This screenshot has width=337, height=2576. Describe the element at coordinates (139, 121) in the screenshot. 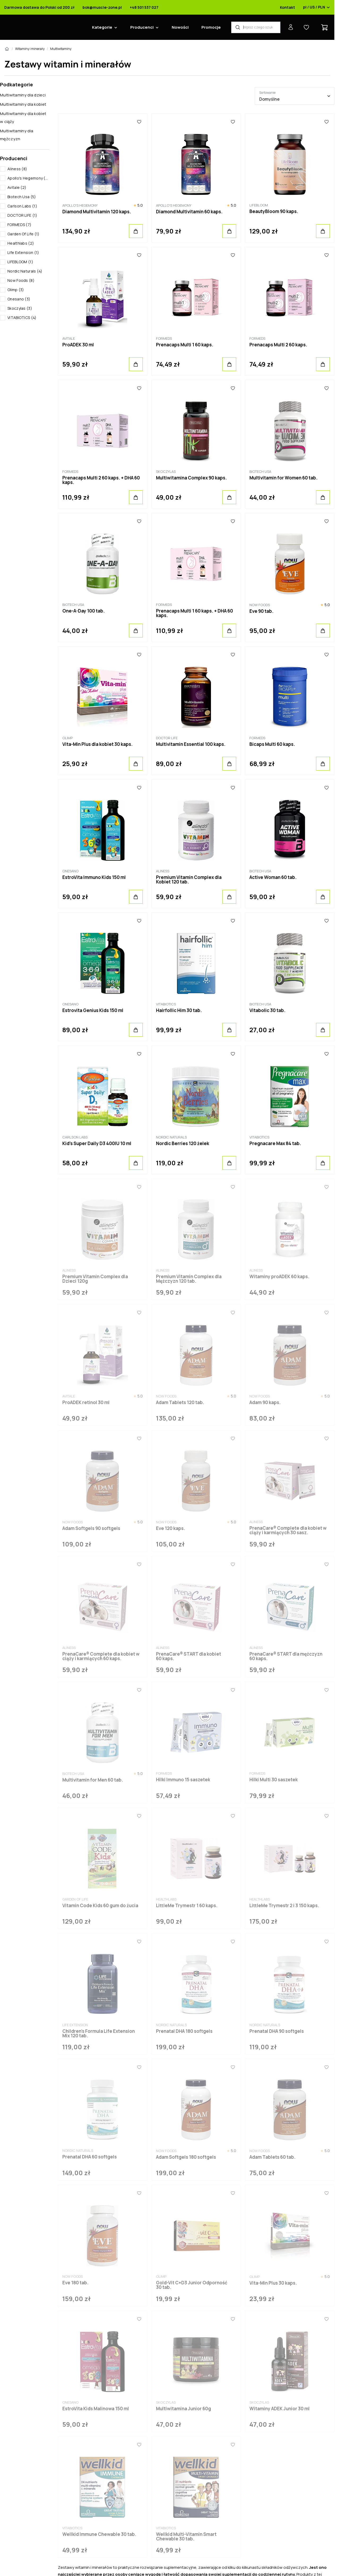

I see `[Ulubione]` at that location.